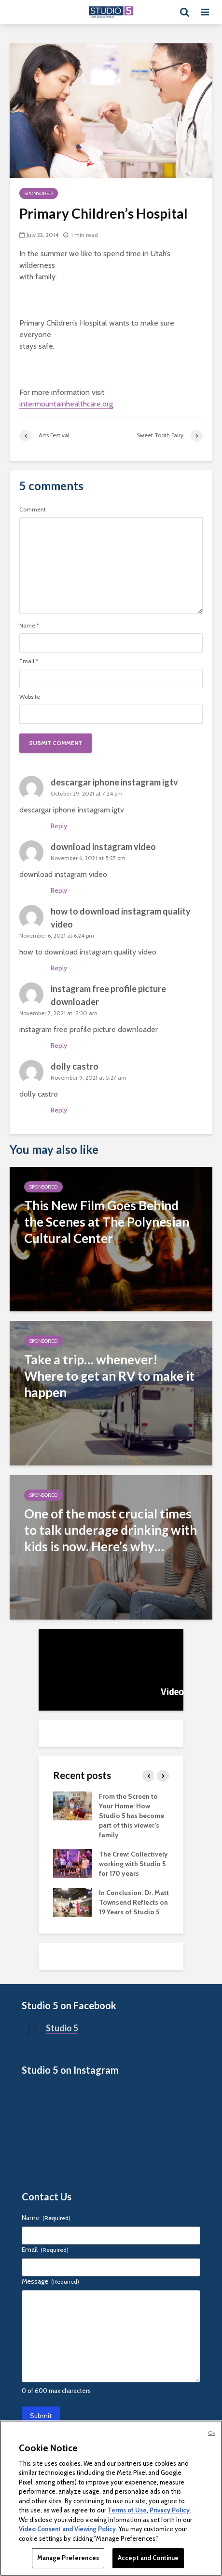  What do you see at coordinates (50, 2281) in the screenshot?
I see `Message` at bounding box center [50, 2281].